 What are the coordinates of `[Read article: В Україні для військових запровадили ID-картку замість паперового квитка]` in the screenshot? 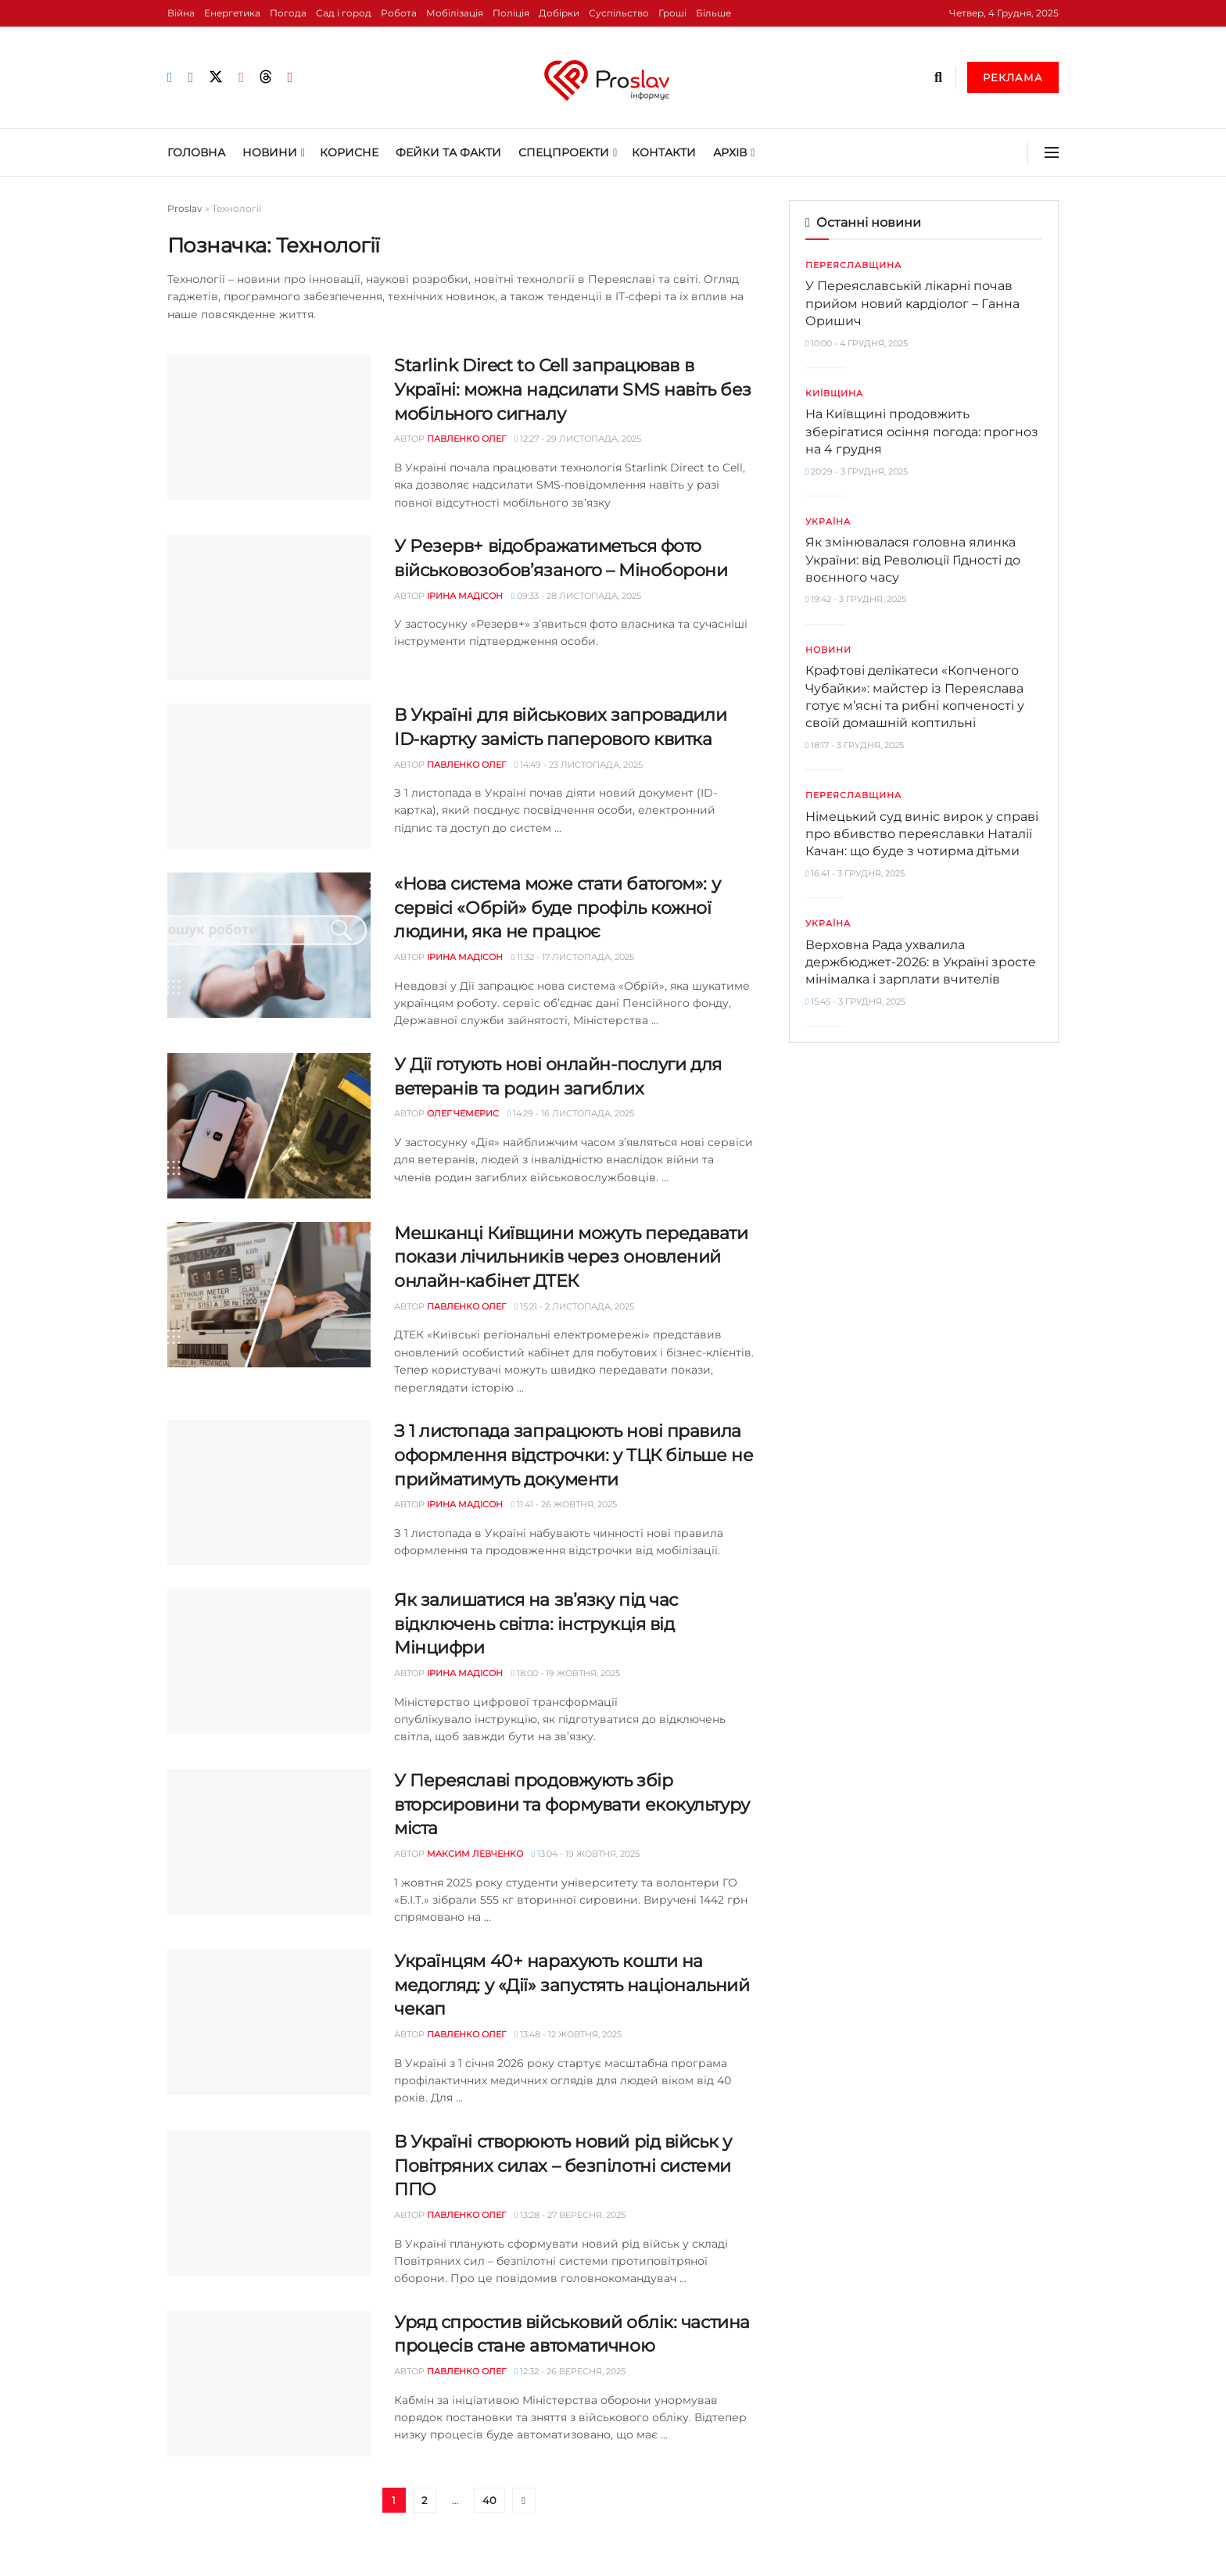 It's located at (269, 776).